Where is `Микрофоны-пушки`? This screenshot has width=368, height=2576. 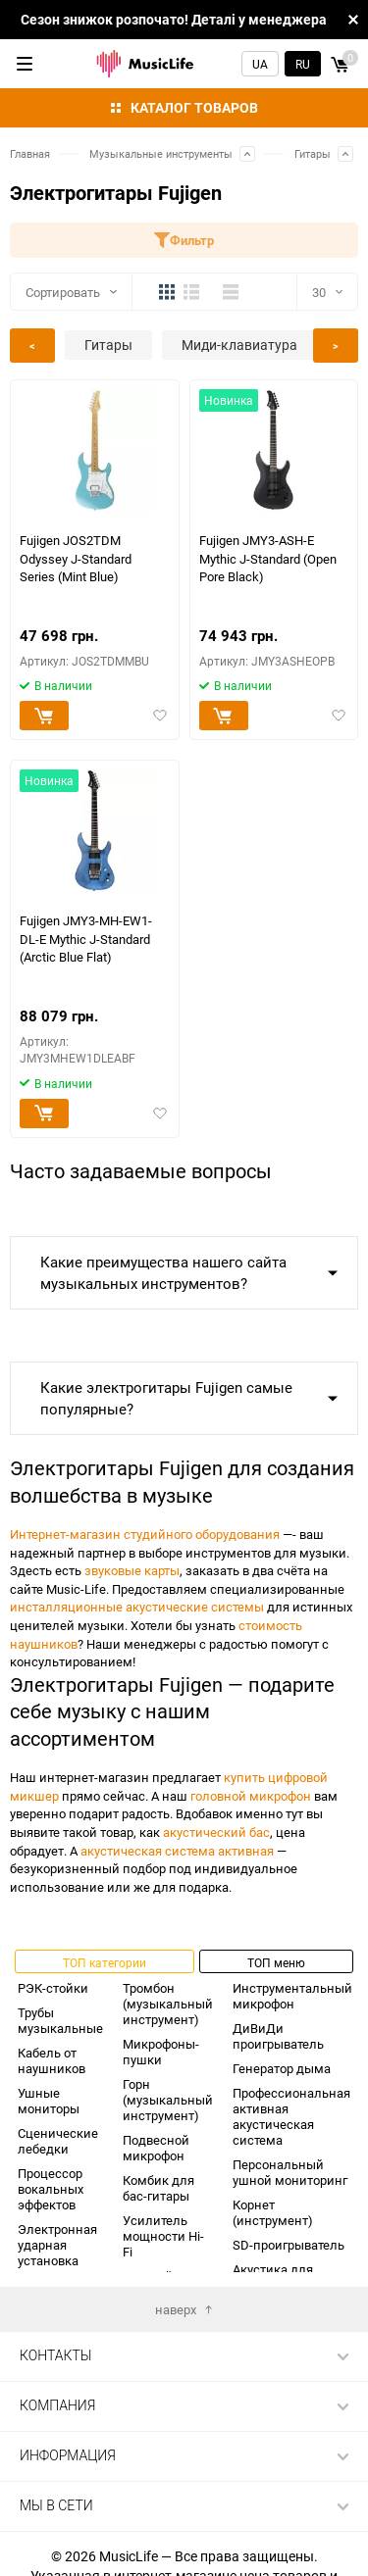 Микрофоны-пушки is located at coordinates (161, 2051).